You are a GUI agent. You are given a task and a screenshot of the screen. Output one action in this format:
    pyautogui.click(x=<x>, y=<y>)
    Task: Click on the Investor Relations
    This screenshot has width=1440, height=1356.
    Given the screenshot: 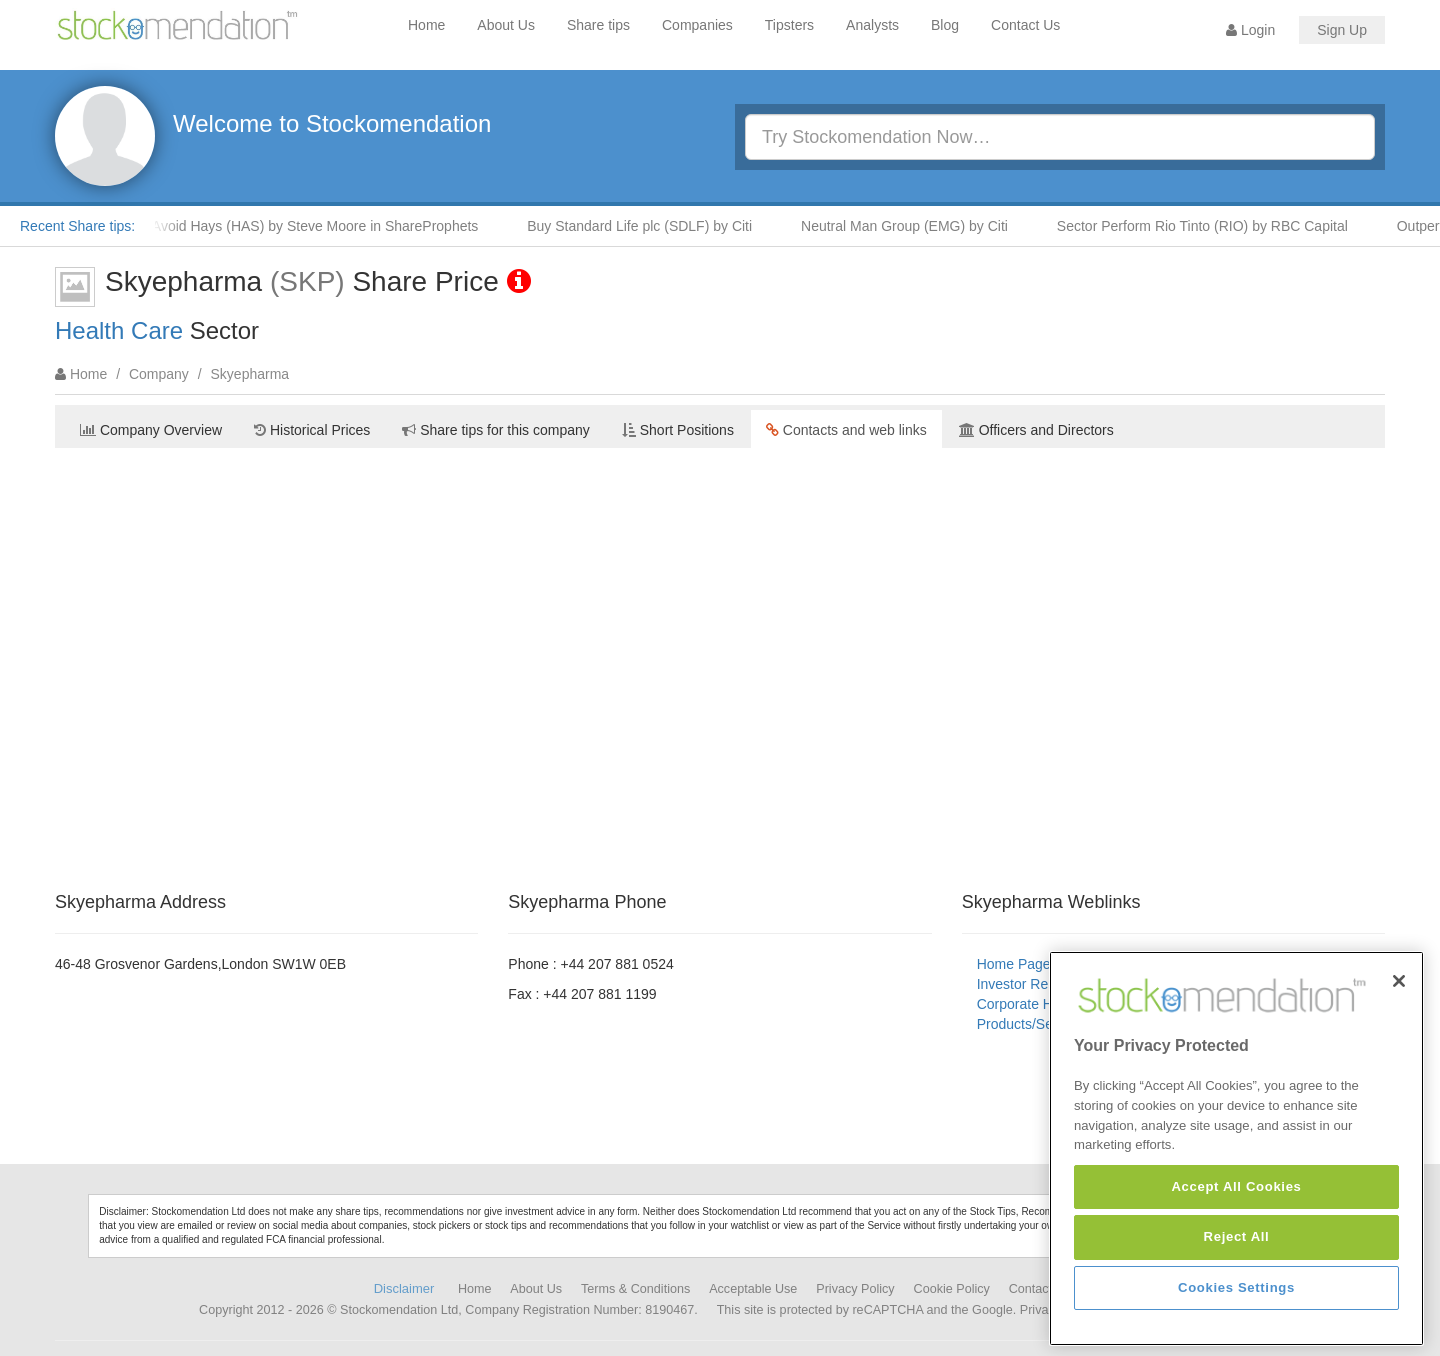 What is the action you would take?
    pyautogui.click(x=1033, y=984)
    